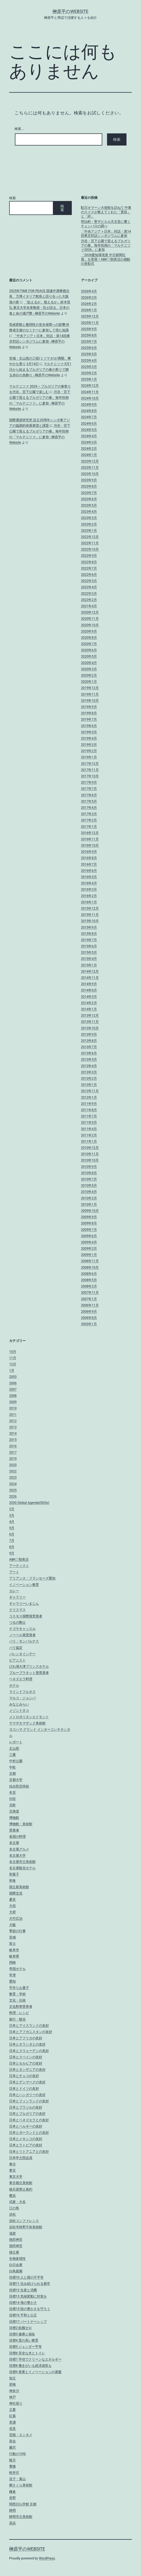 The width and height of the screenshot is (141, 2576). Describe the element at coordinates (89, 738) in the screenshot. I see `2019年4月` at that location.